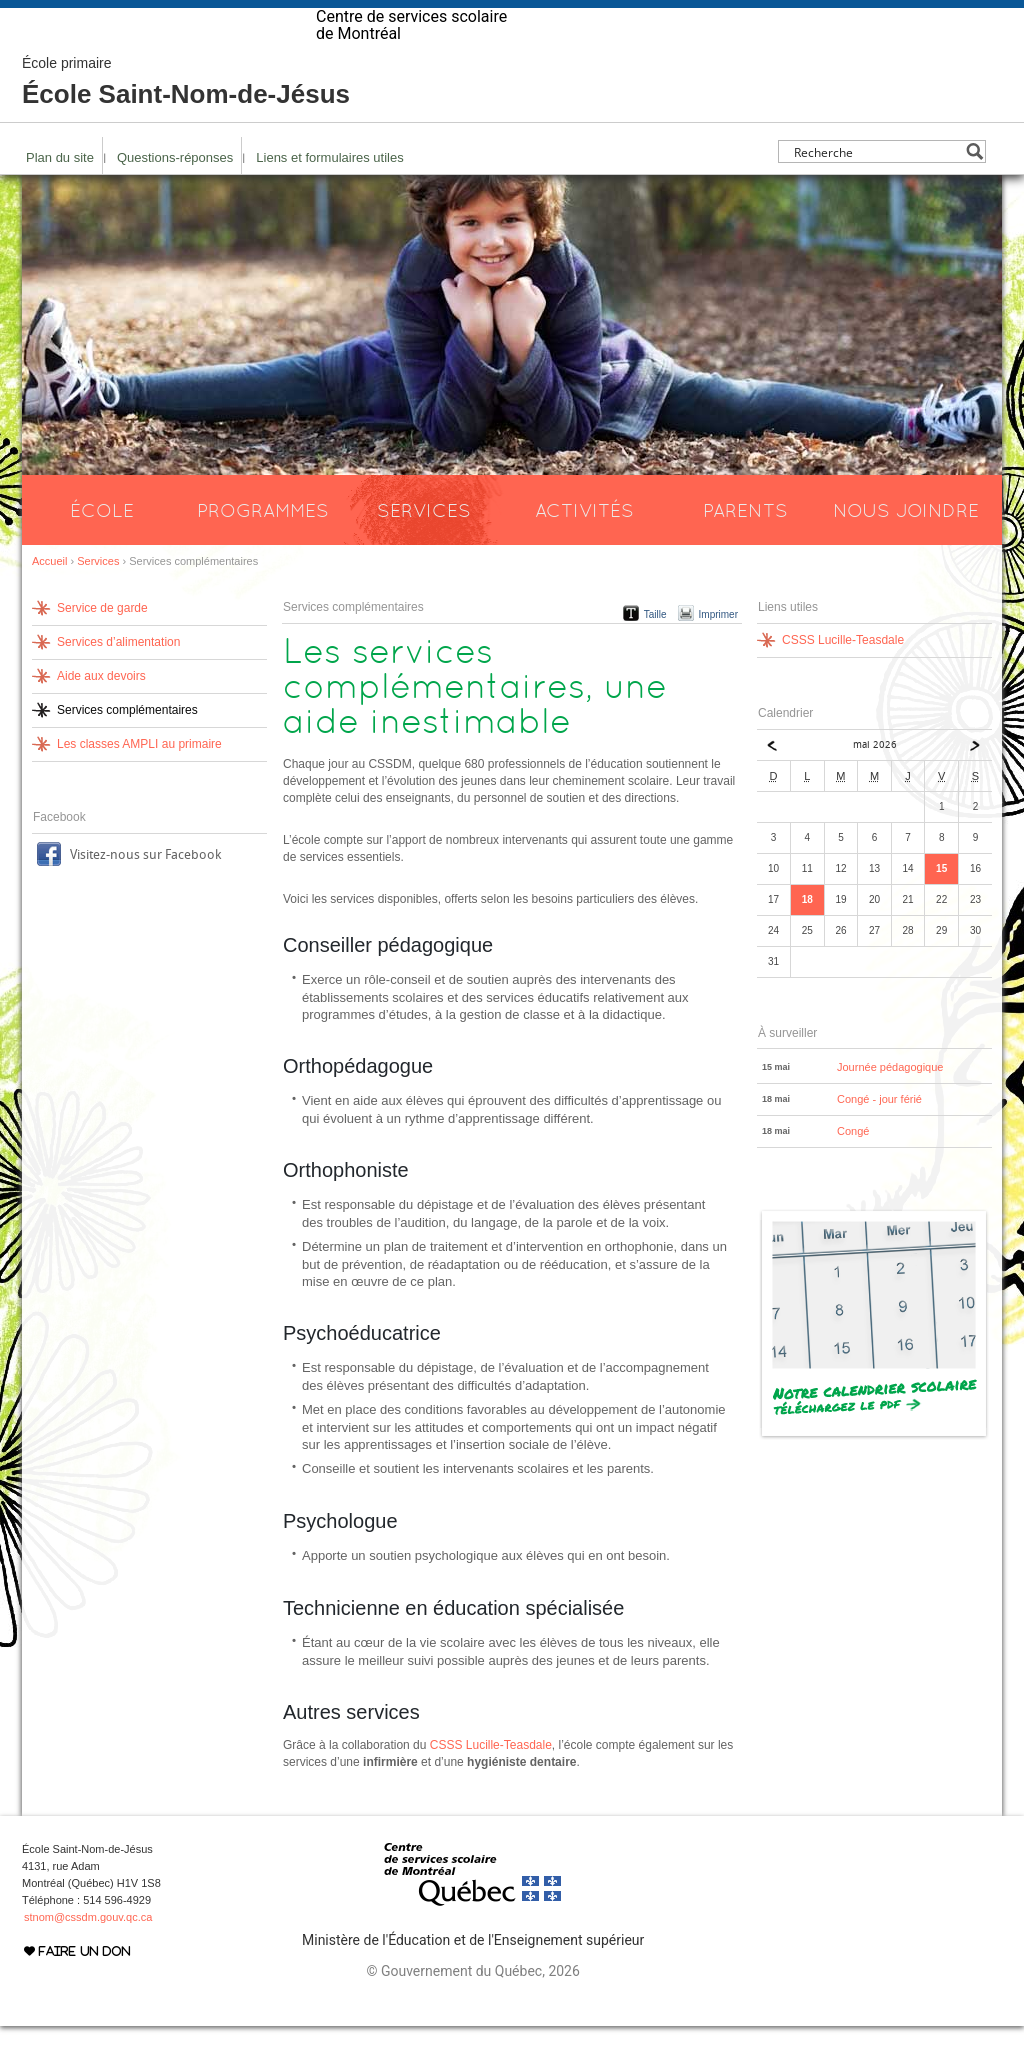 The image size is (1024, 2064). Describe the element at coordinates (186, 120) in the screenshot. I see `École Saint-Nom-de-Jésus` at that location.